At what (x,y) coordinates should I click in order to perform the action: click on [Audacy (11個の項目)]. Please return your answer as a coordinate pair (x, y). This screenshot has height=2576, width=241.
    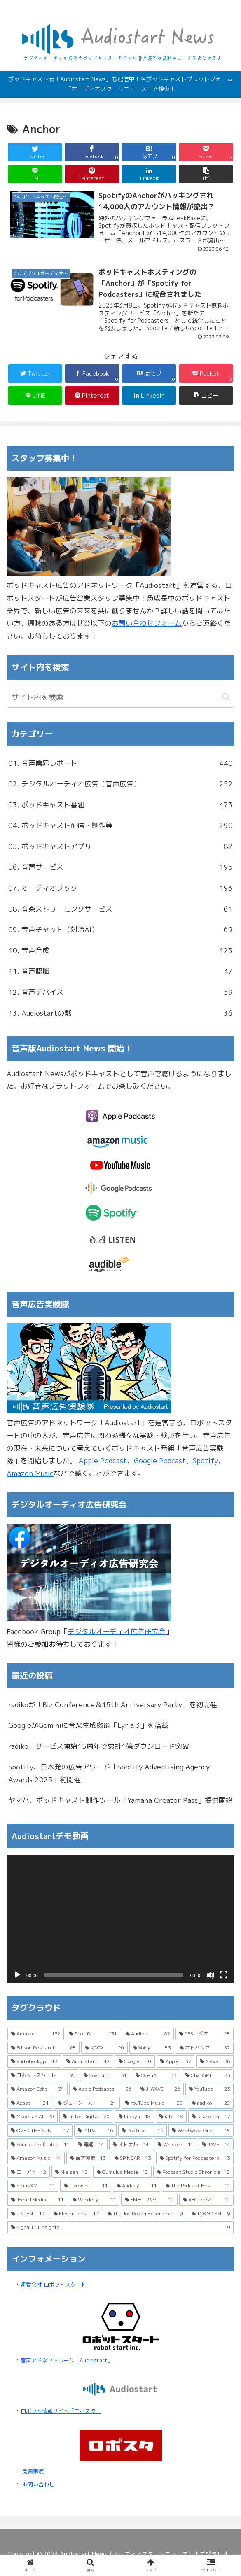
    Looking at the image, I should click on (136, 2186).